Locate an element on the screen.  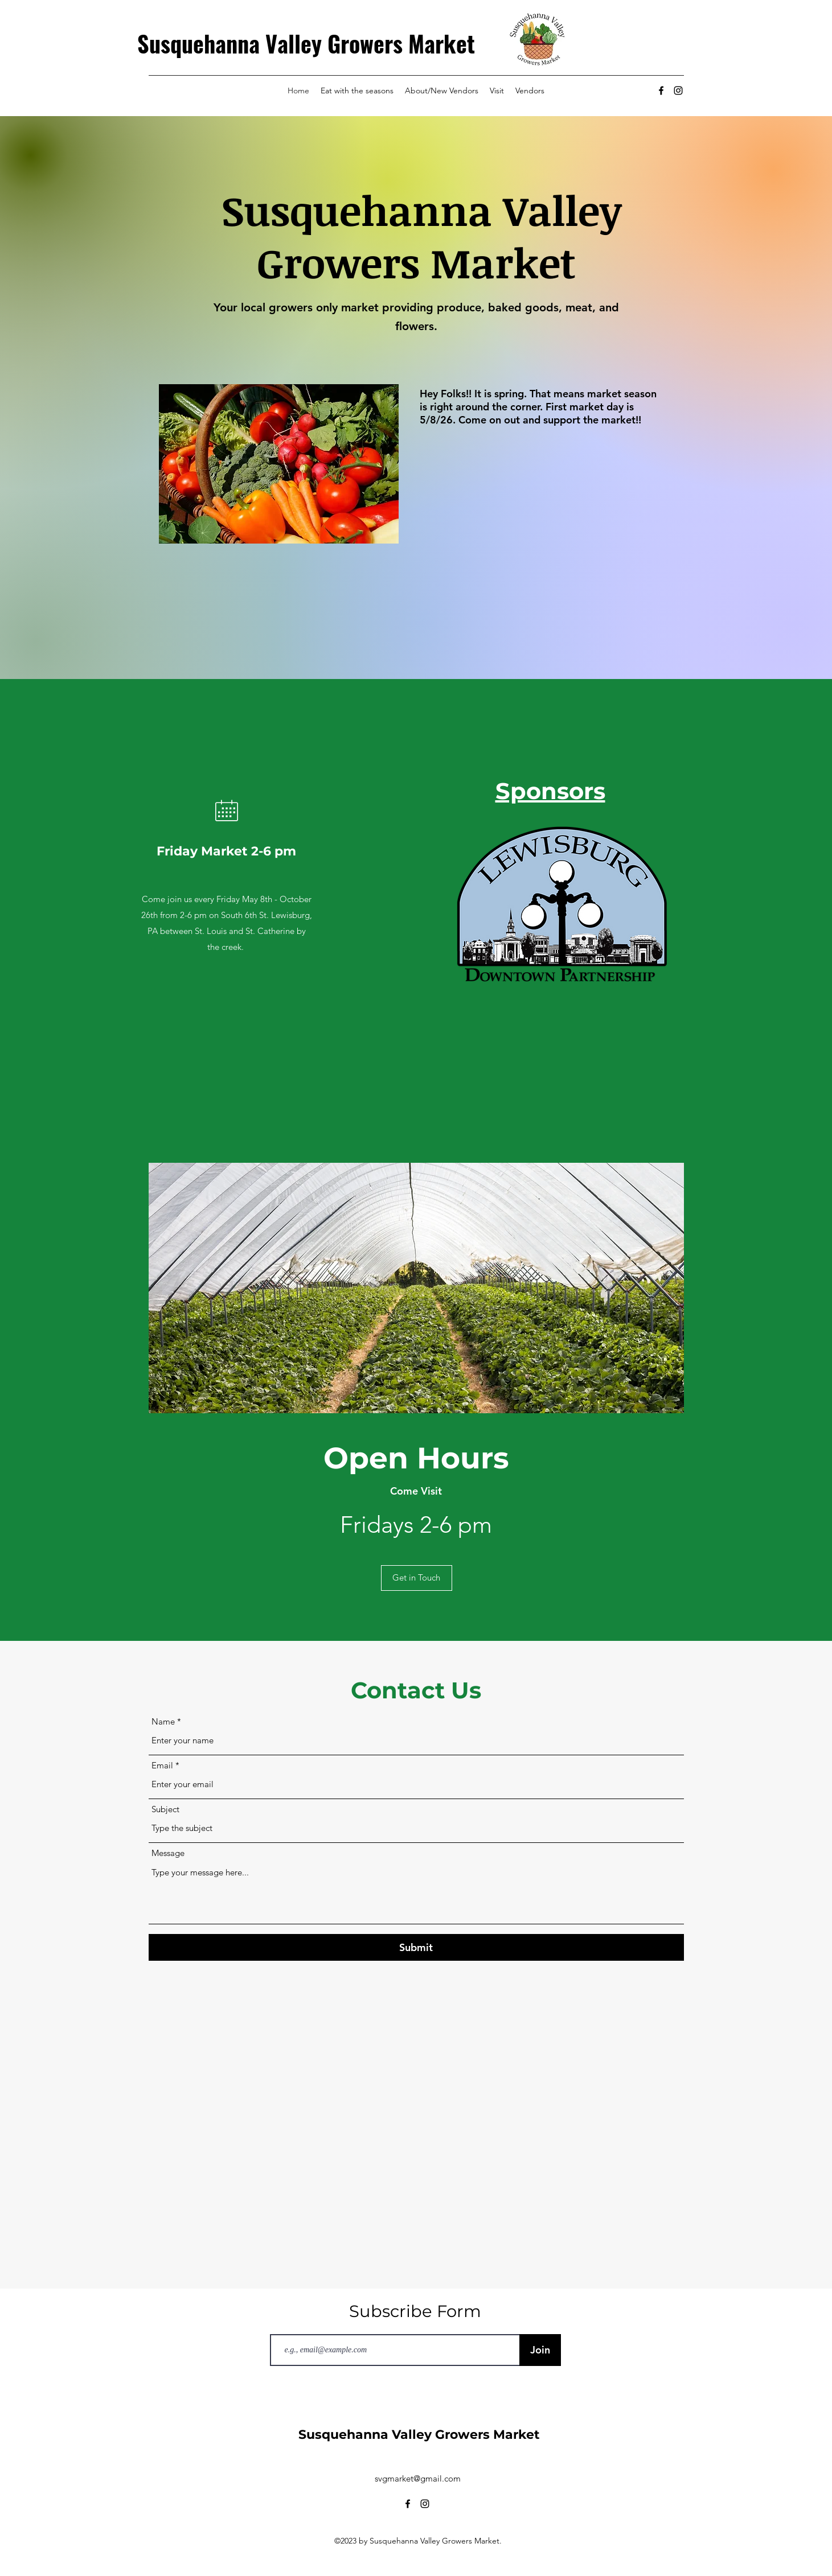
[Submit] is located at coordinates (416, 1947).